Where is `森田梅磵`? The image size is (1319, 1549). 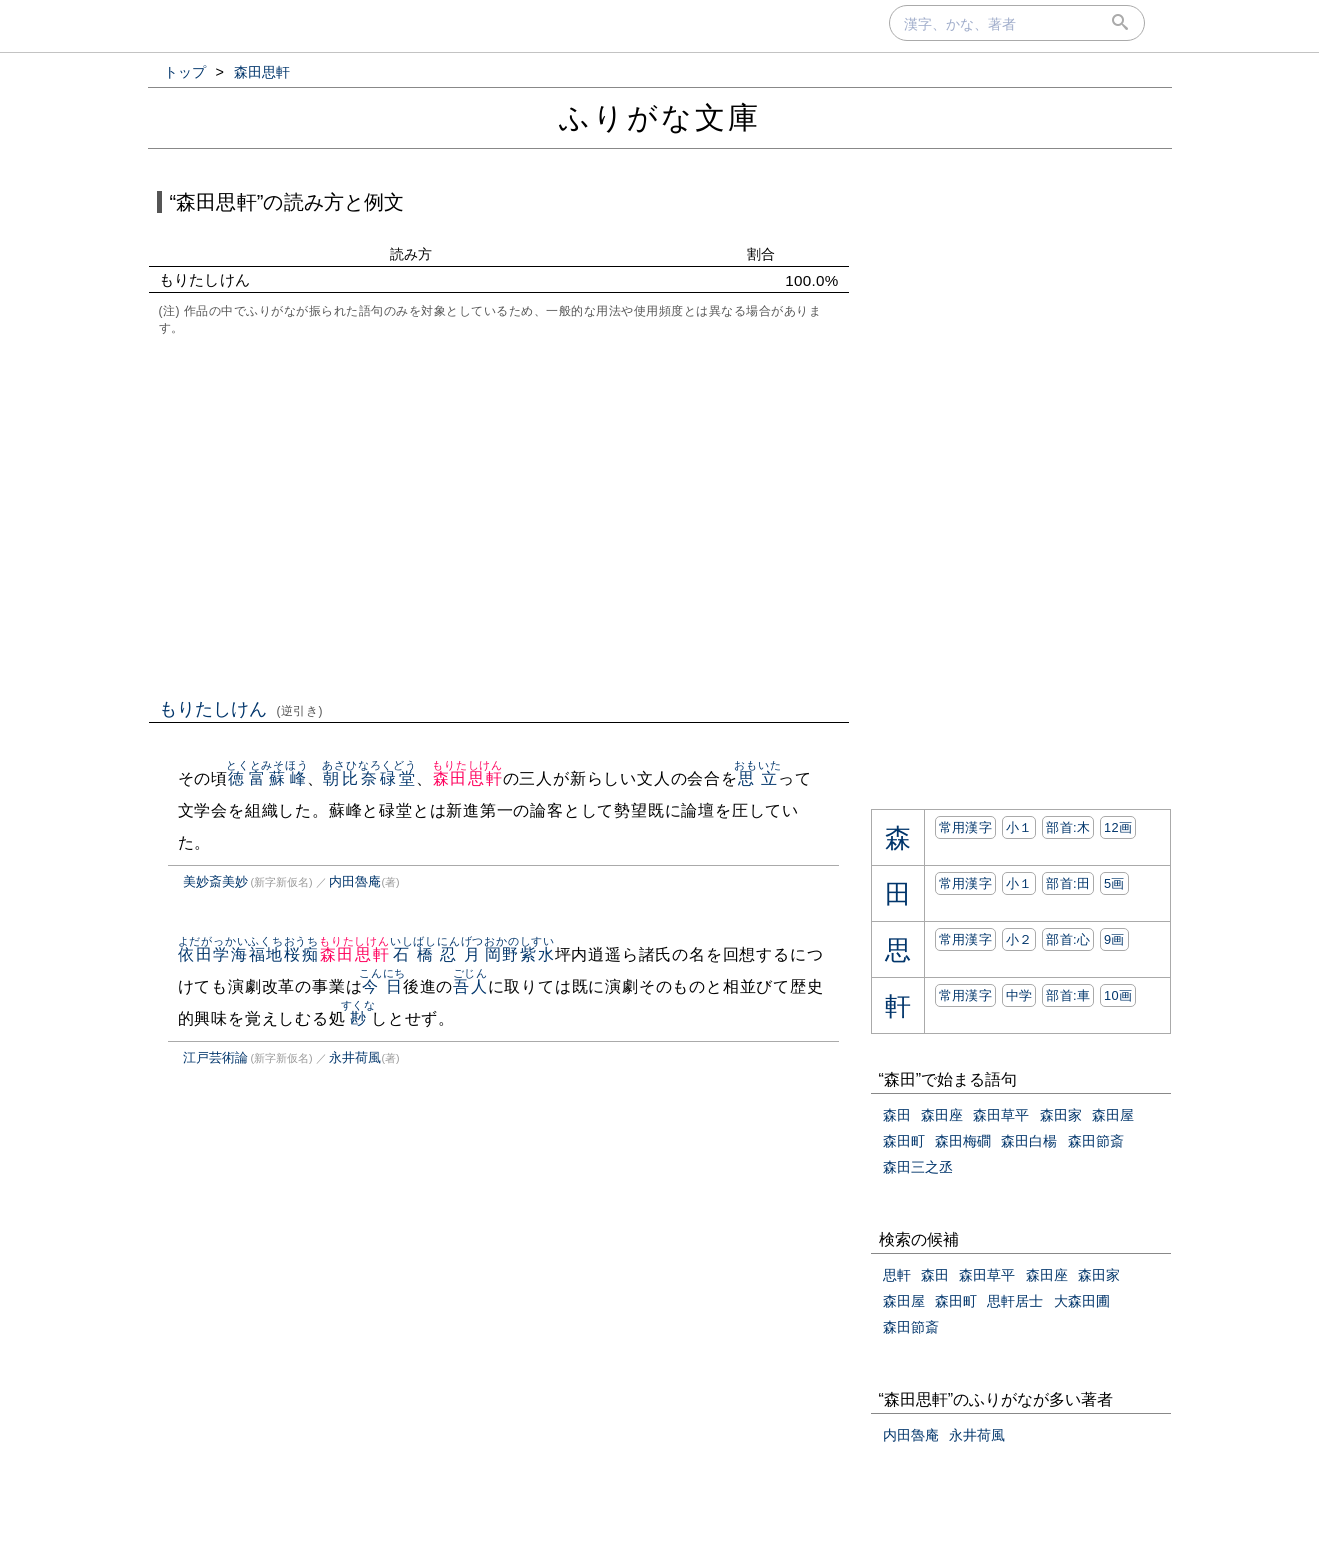
森田梅磵 is located at coordinates (963, 1141).